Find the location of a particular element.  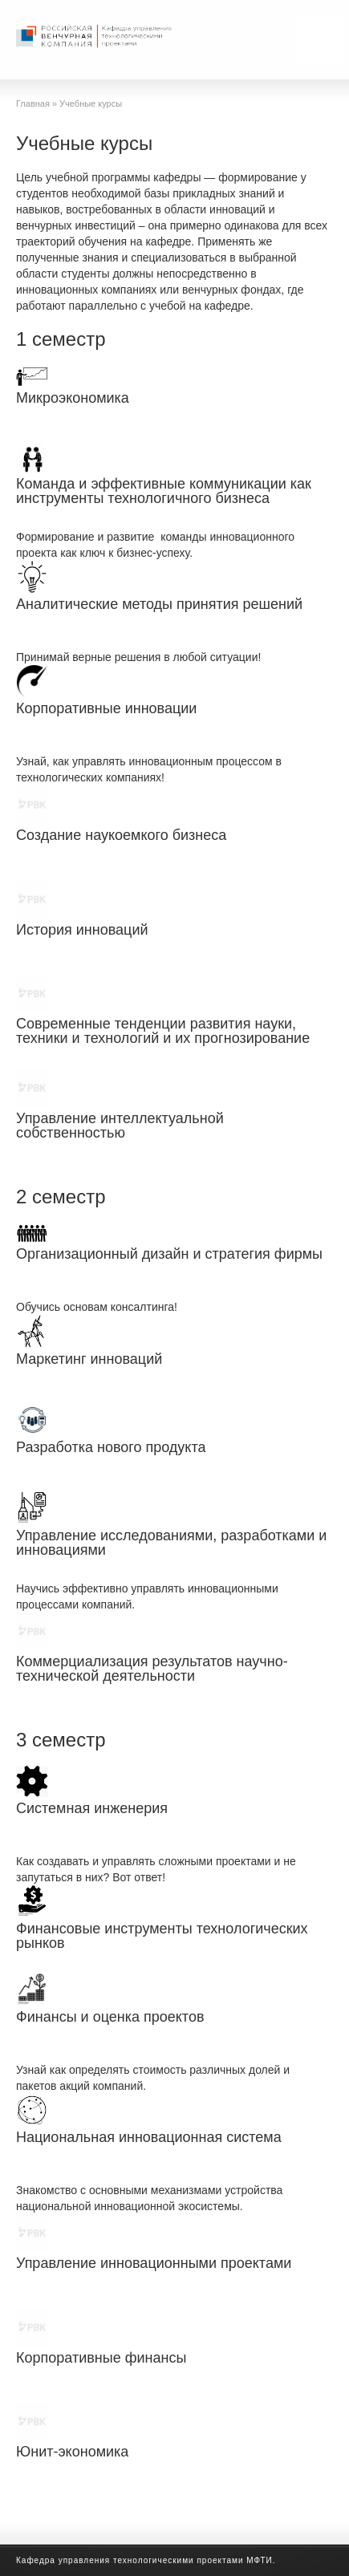

Корпоративные финансы is located at coordinates (101, 2358).